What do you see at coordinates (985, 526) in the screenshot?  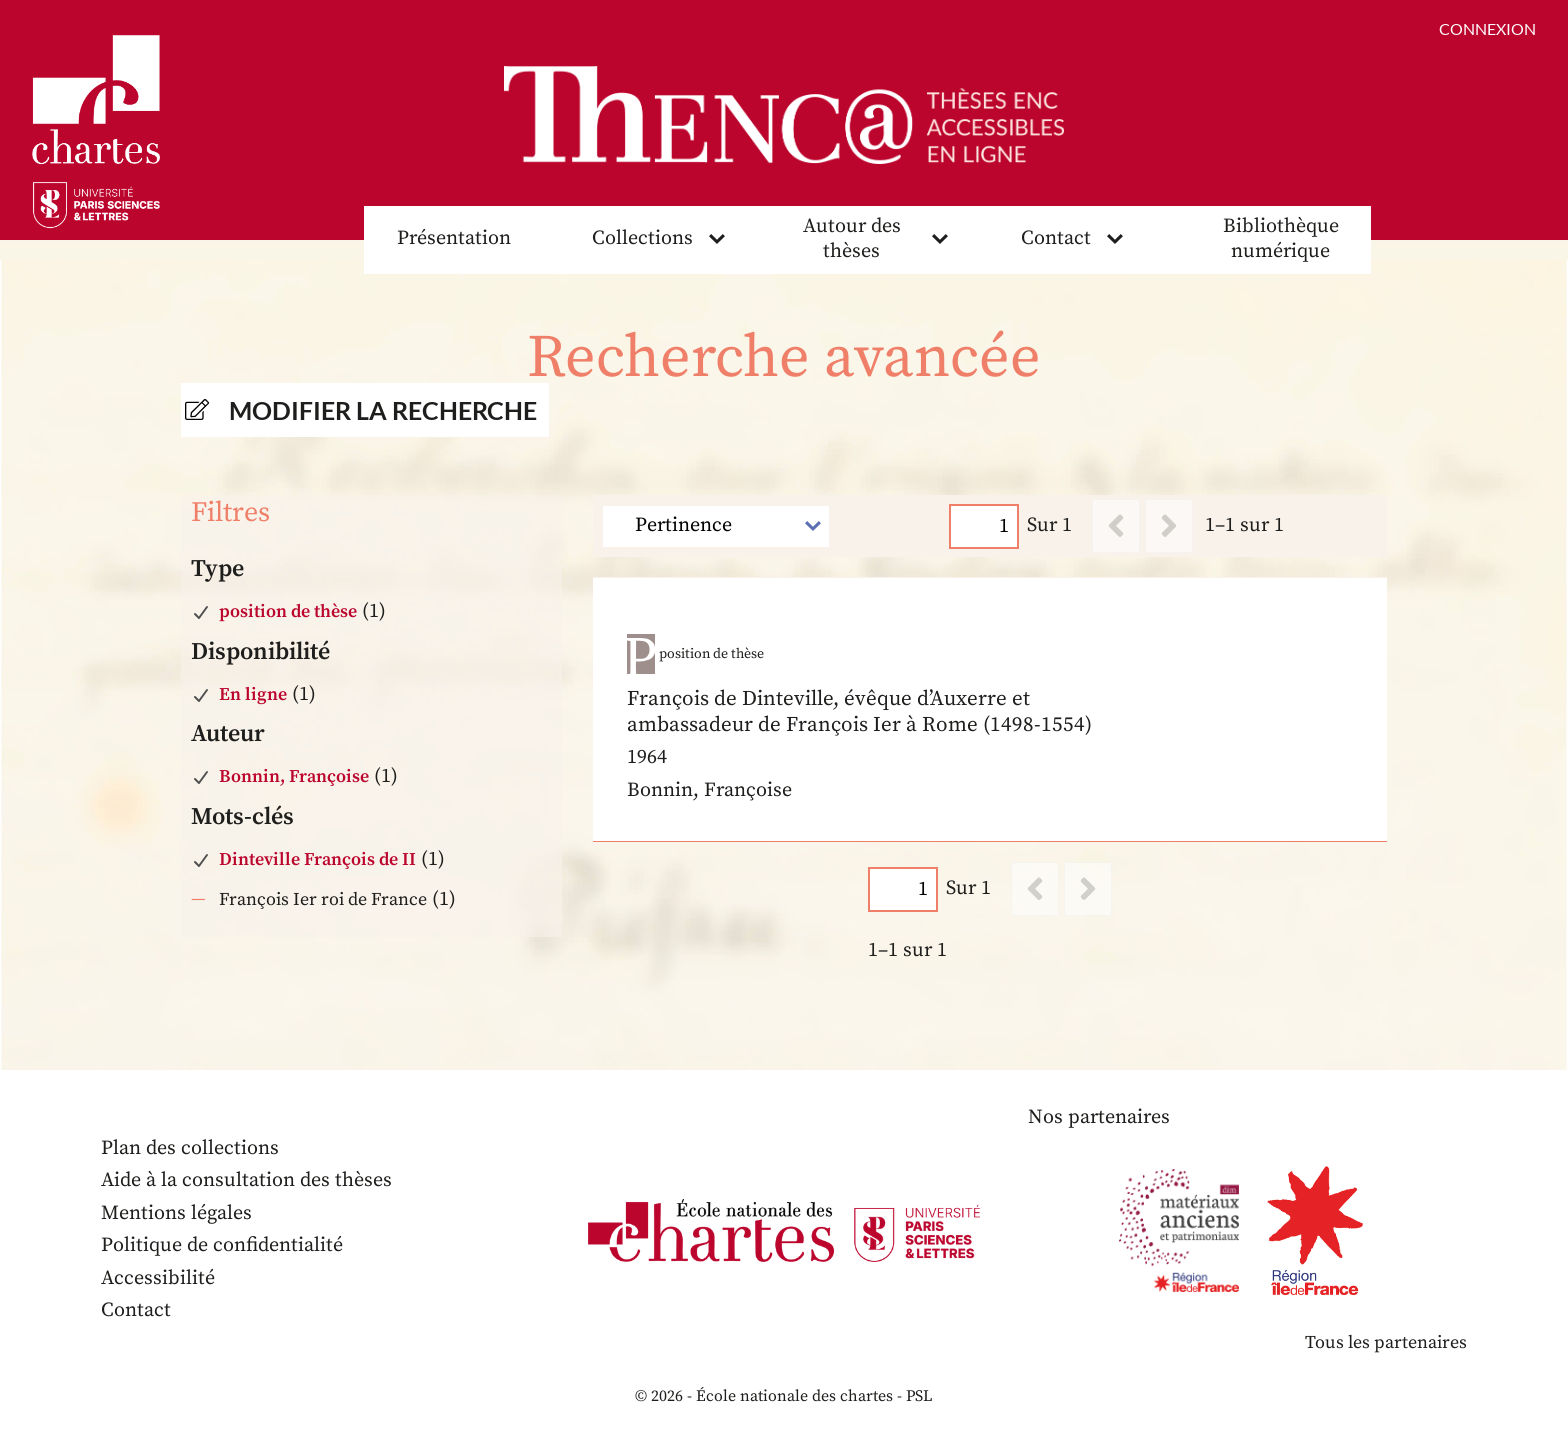 I see `[Page]` at bounding box center [985, 526].